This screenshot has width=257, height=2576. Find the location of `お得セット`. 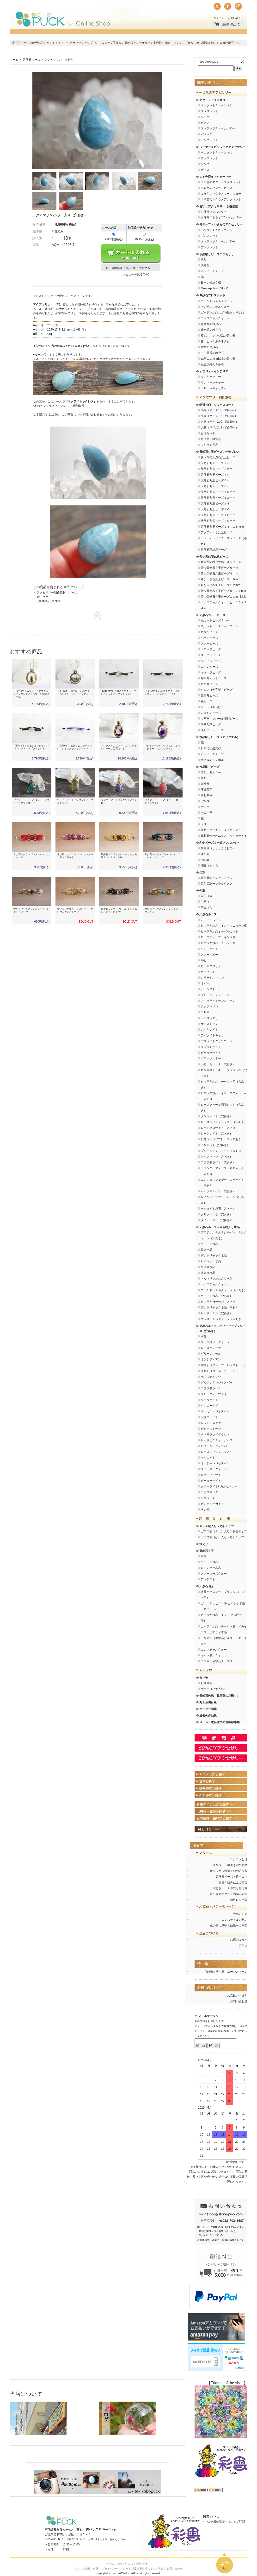

お得セット is located at coordinates (208, 433).